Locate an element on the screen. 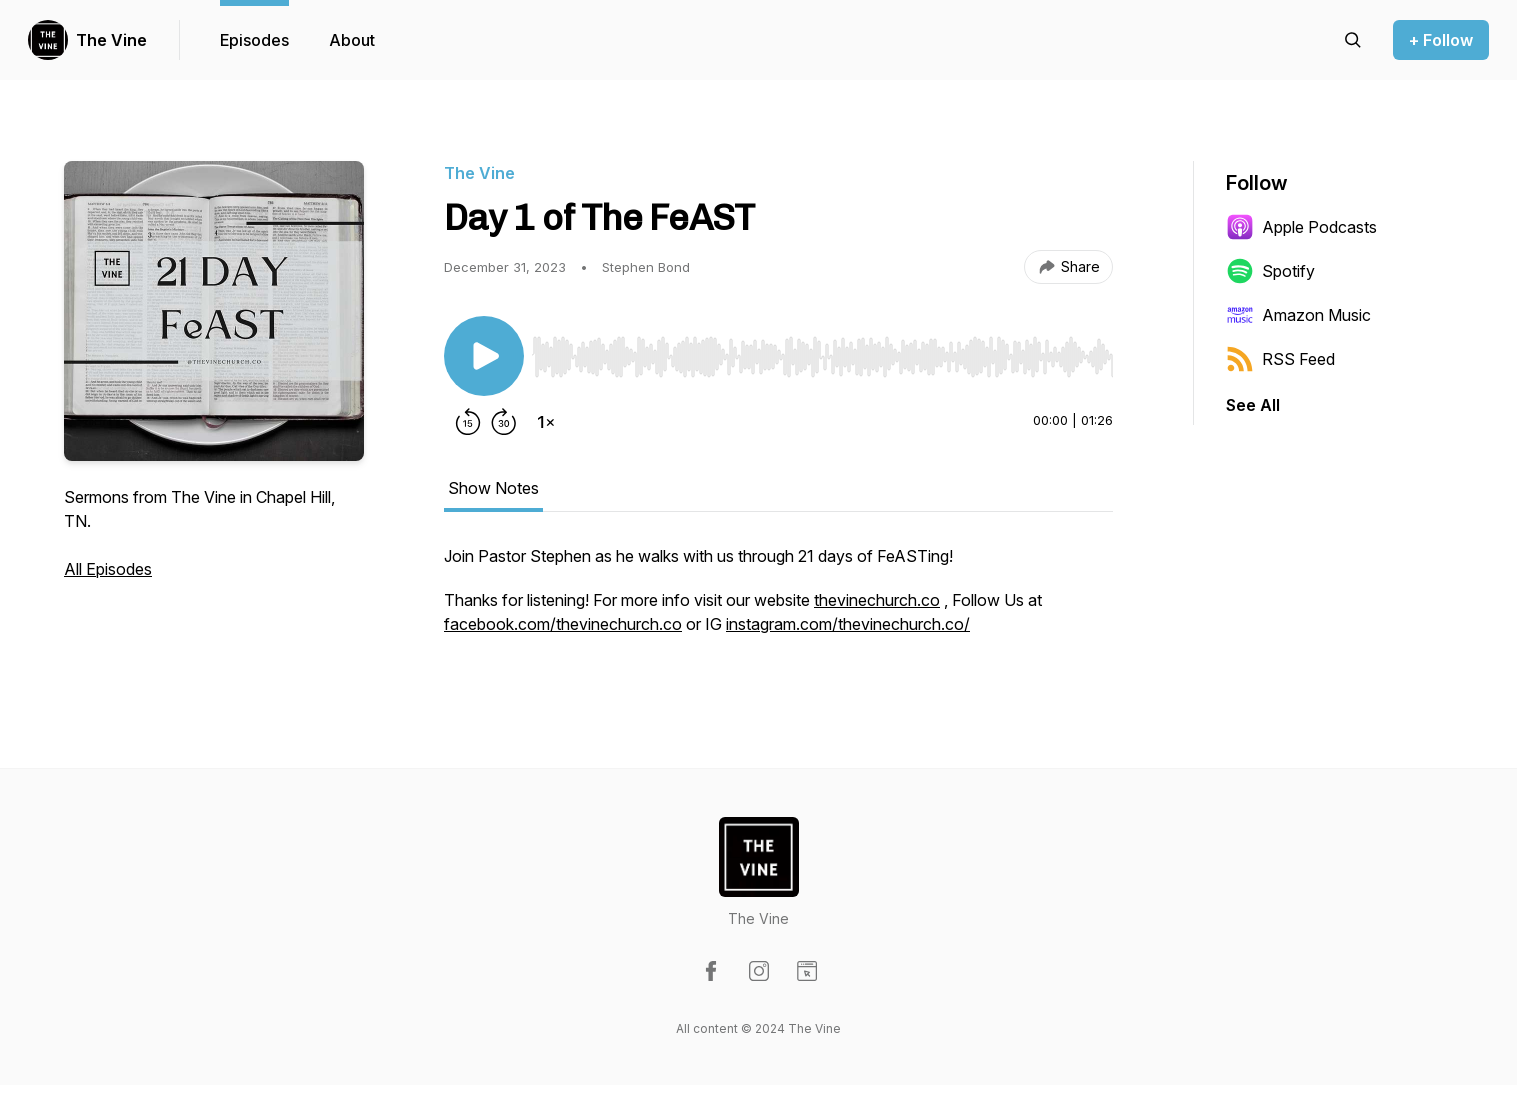 This screenshot has width=1517, height=1105. Amazon Music is located at coordinates (1298, 315).